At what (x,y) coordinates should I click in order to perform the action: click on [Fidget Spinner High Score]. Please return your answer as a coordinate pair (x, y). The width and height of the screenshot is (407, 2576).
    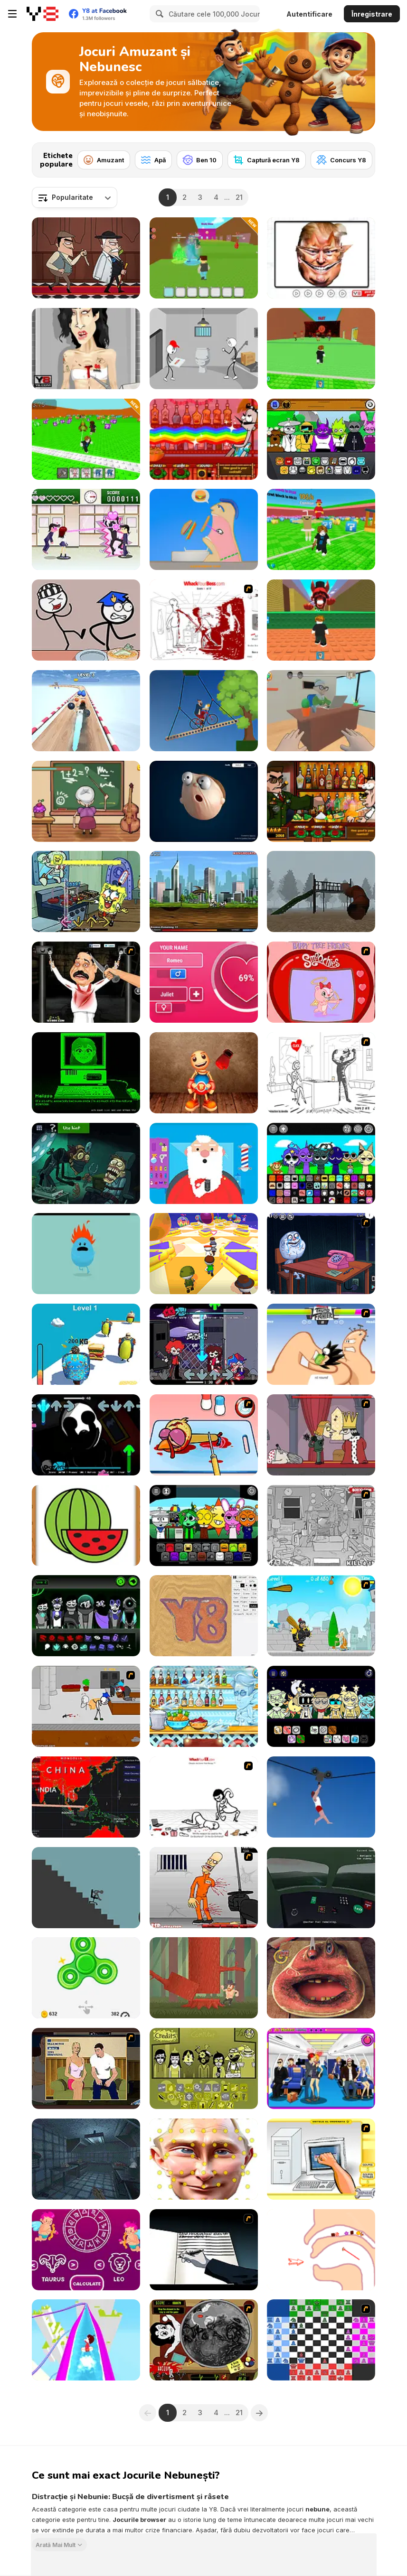
    Looking at the image, I should click on (86, 1977).